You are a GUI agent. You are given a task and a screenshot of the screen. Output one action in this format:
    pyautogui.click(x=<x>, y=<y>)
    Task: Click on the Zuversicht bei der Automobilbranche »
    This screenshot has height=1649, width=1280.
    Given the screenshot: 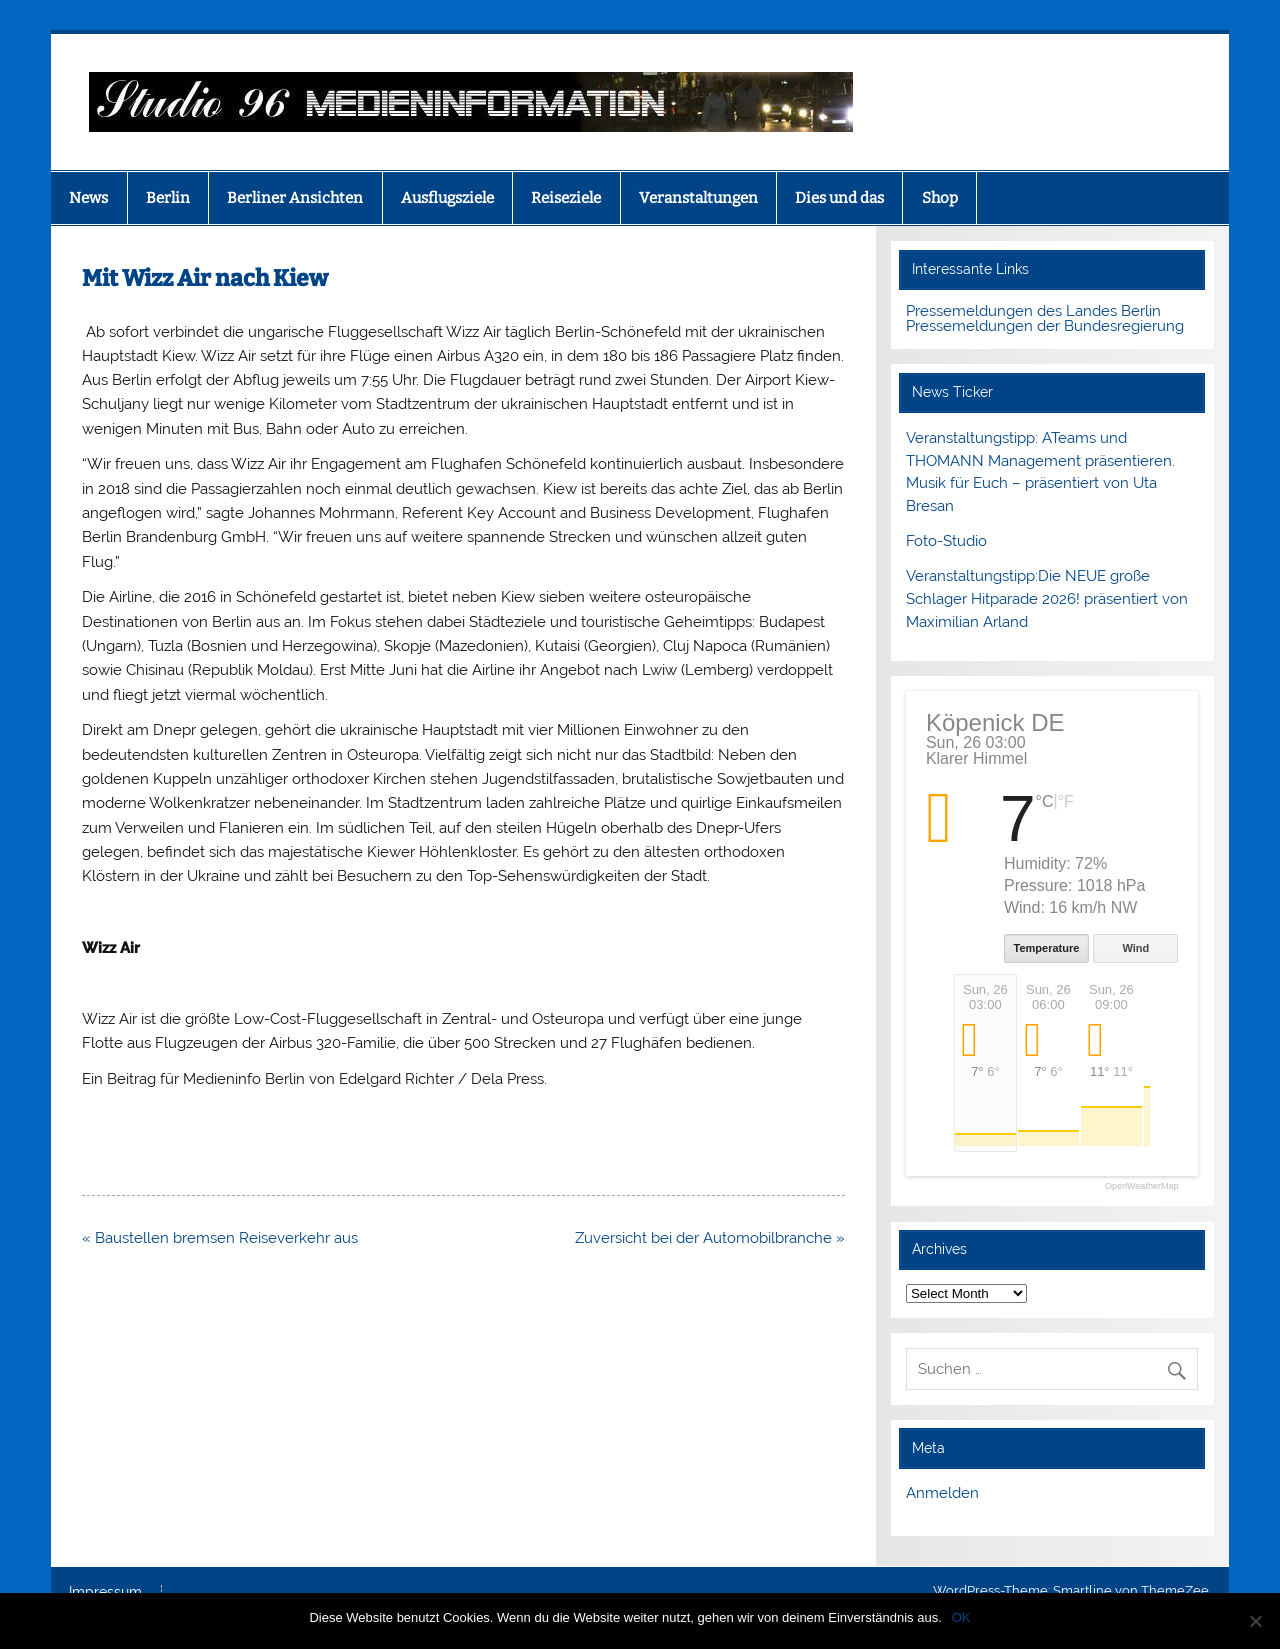 What is the action you would take?
    pyautogui.click(x=710, y=1238)
    